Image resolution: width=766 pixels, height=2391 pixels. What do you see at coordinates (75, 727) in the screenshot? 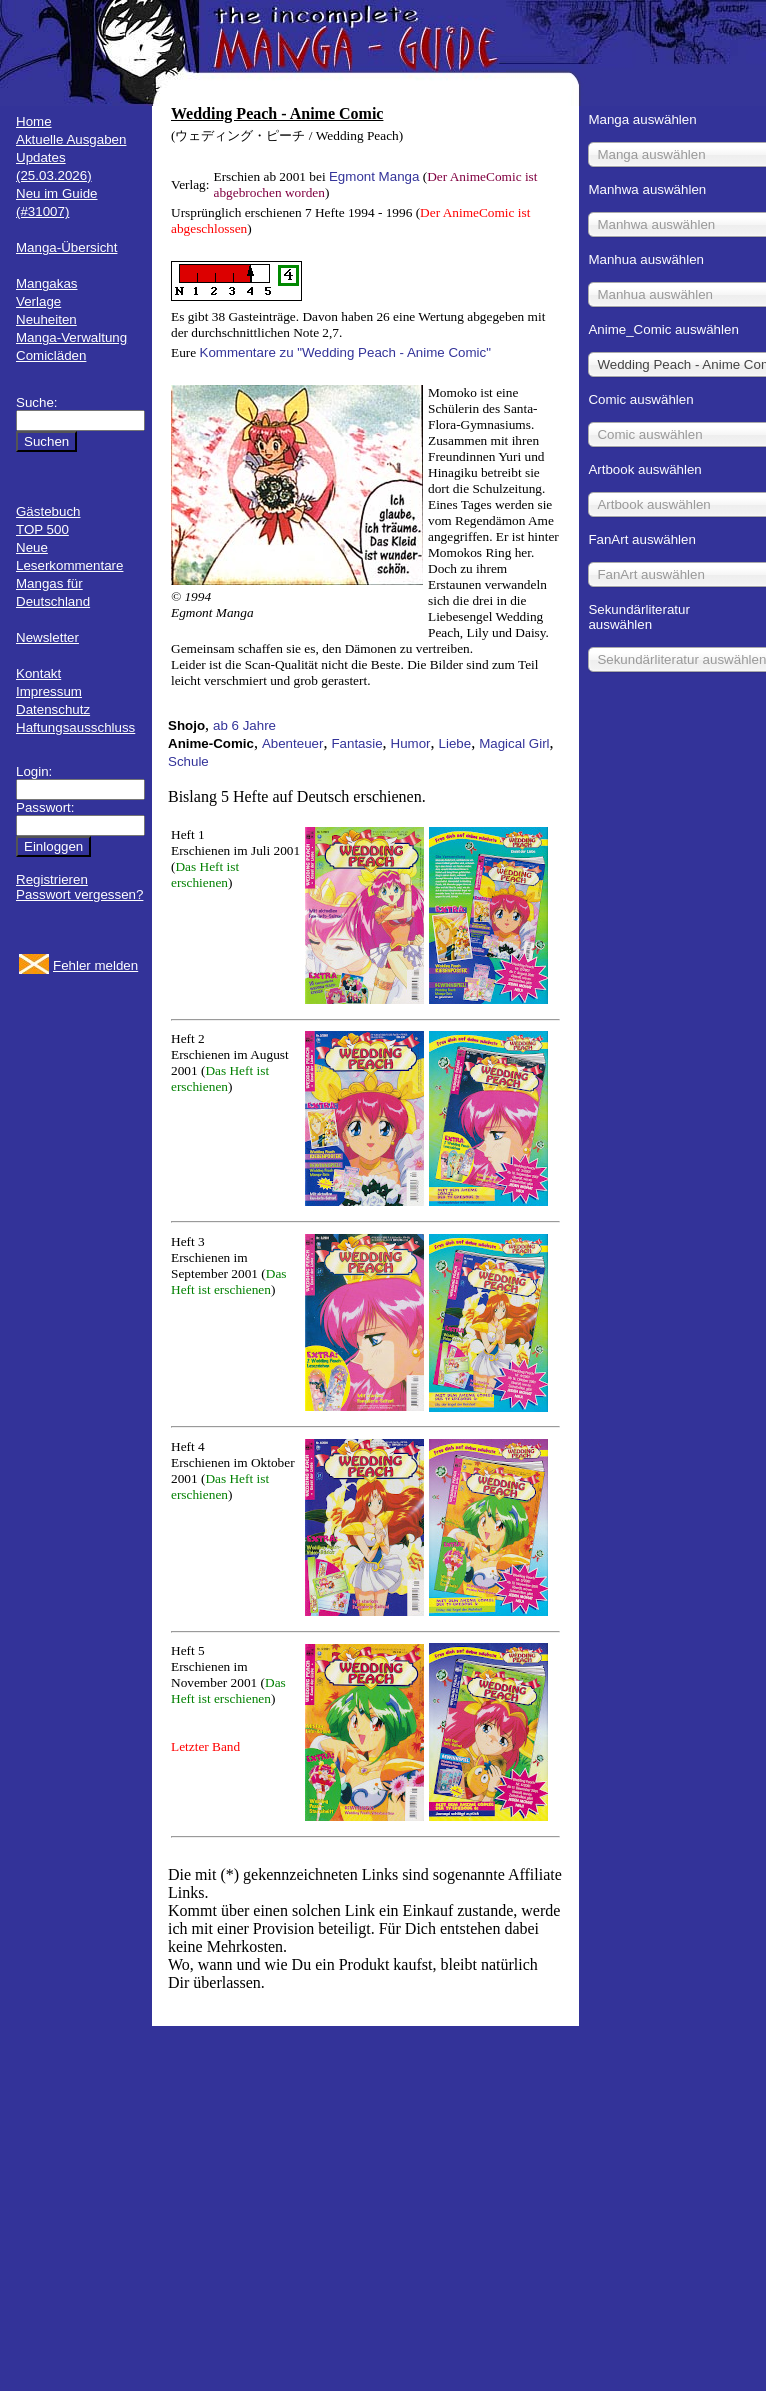
I see `Haftungsausschluss` at bounding box center [75, 727].